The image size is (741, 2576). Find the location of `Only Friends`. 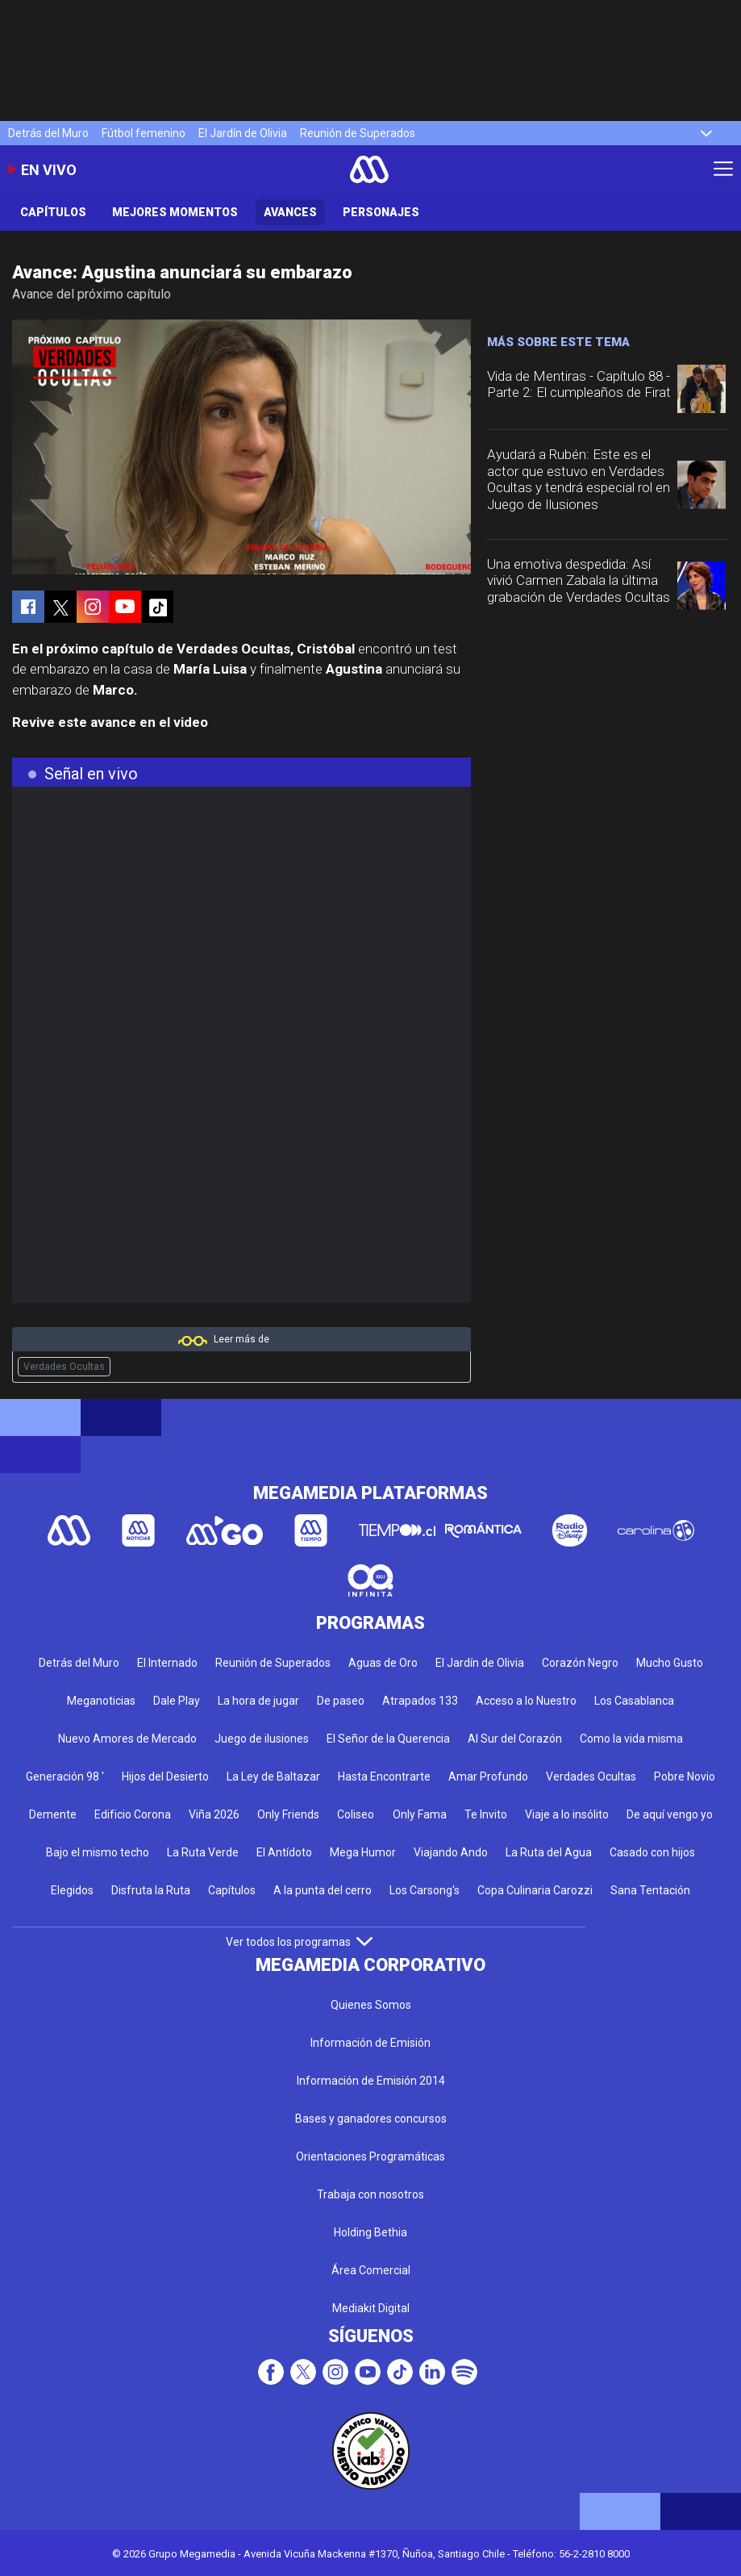

Only Friends is located at coordinates (288, 1814).